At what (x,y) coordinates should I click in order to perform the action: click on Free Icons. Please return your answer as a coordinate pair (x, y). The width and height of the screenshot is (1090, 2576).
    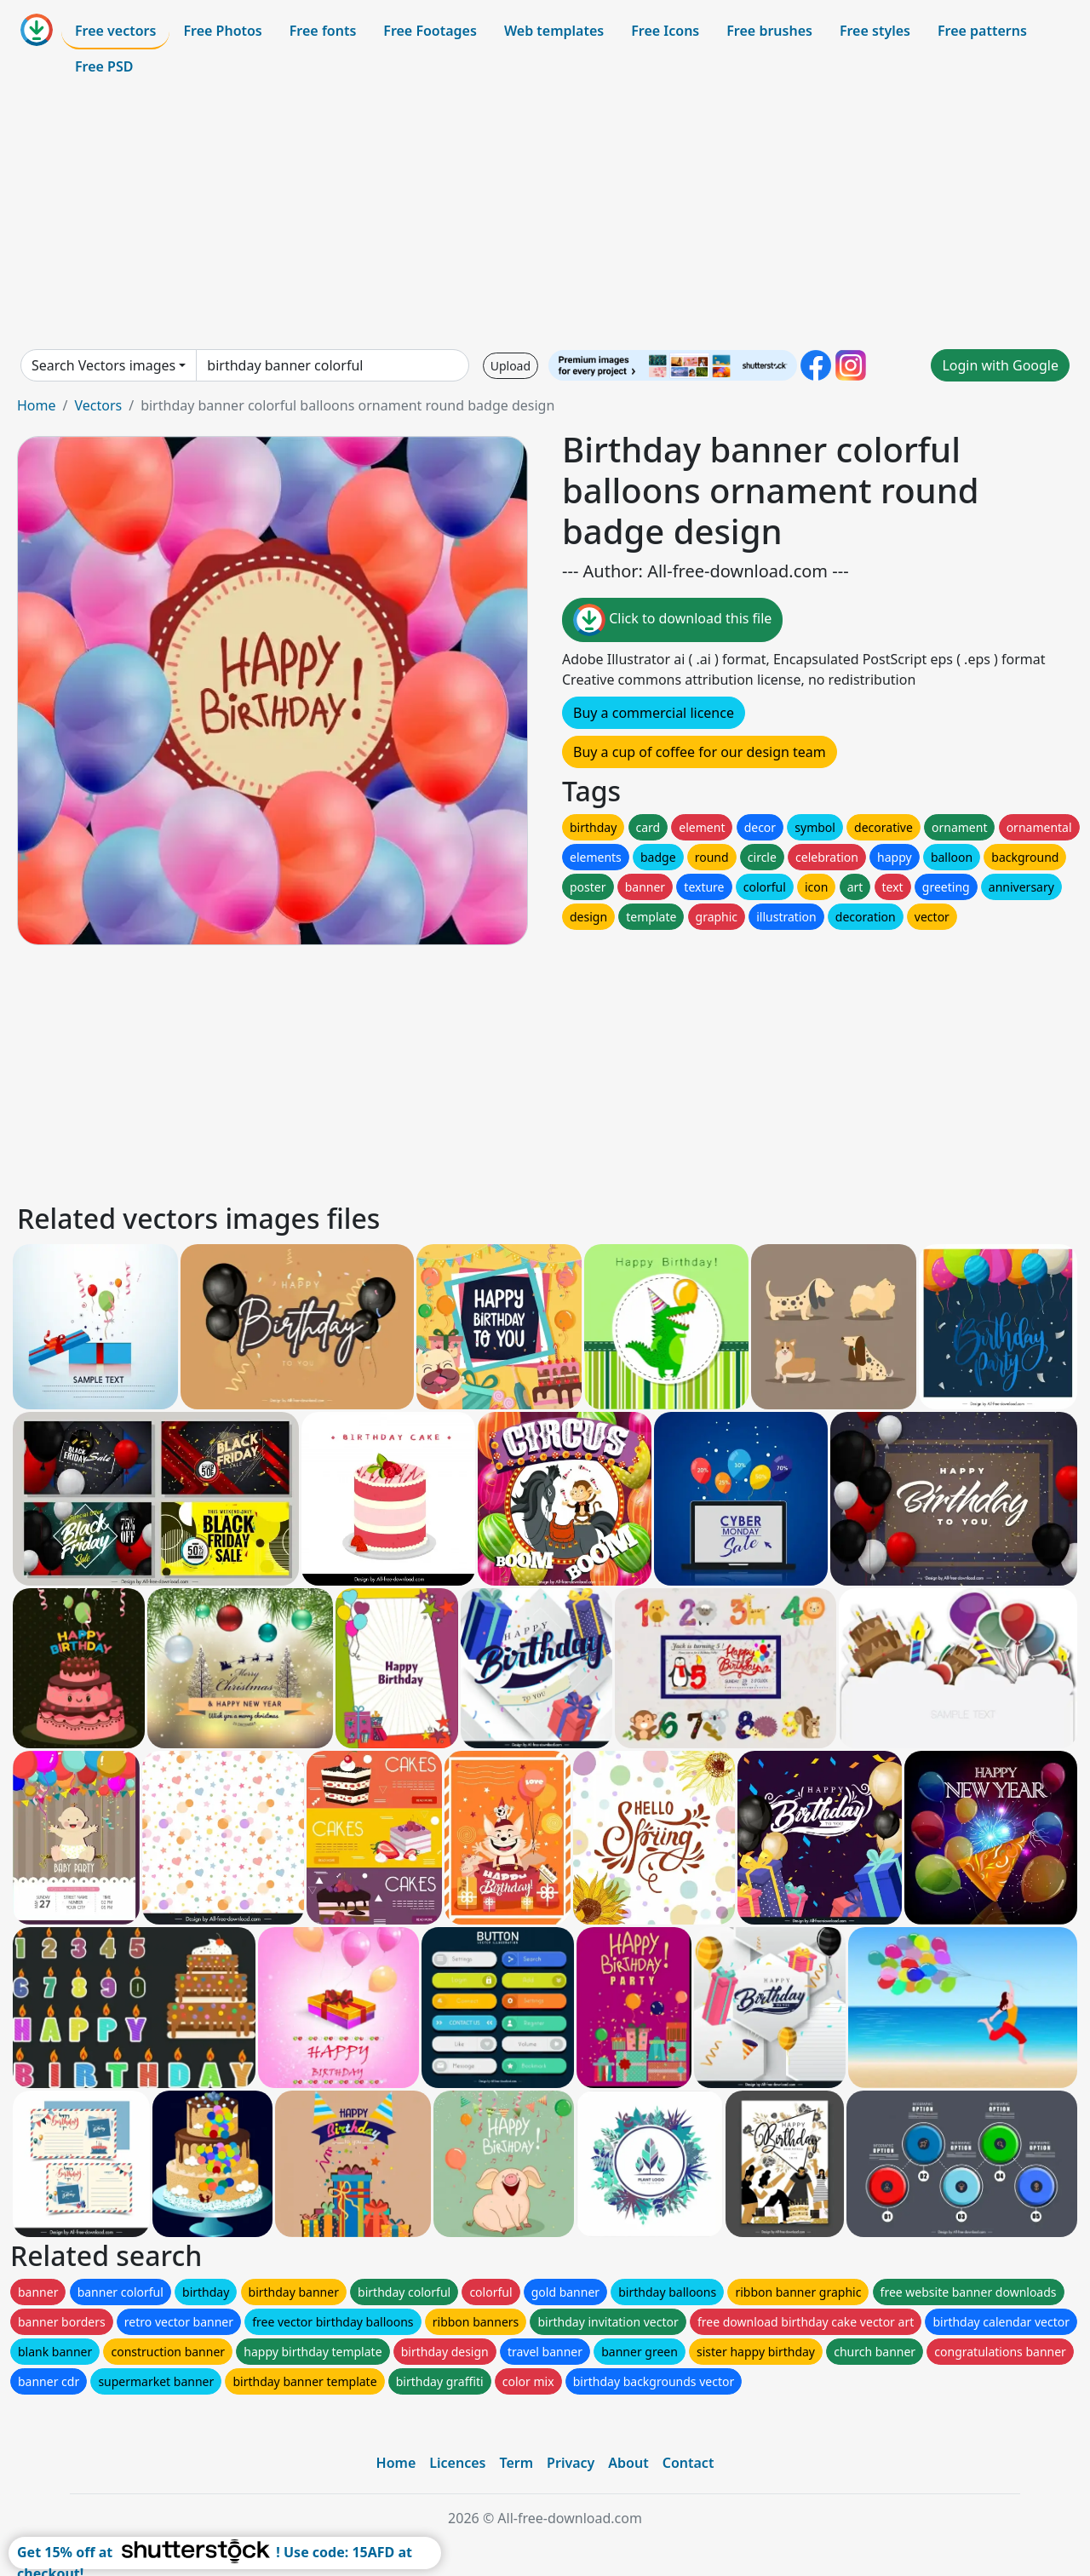
    Looking at the image, I should click on (665, 30).